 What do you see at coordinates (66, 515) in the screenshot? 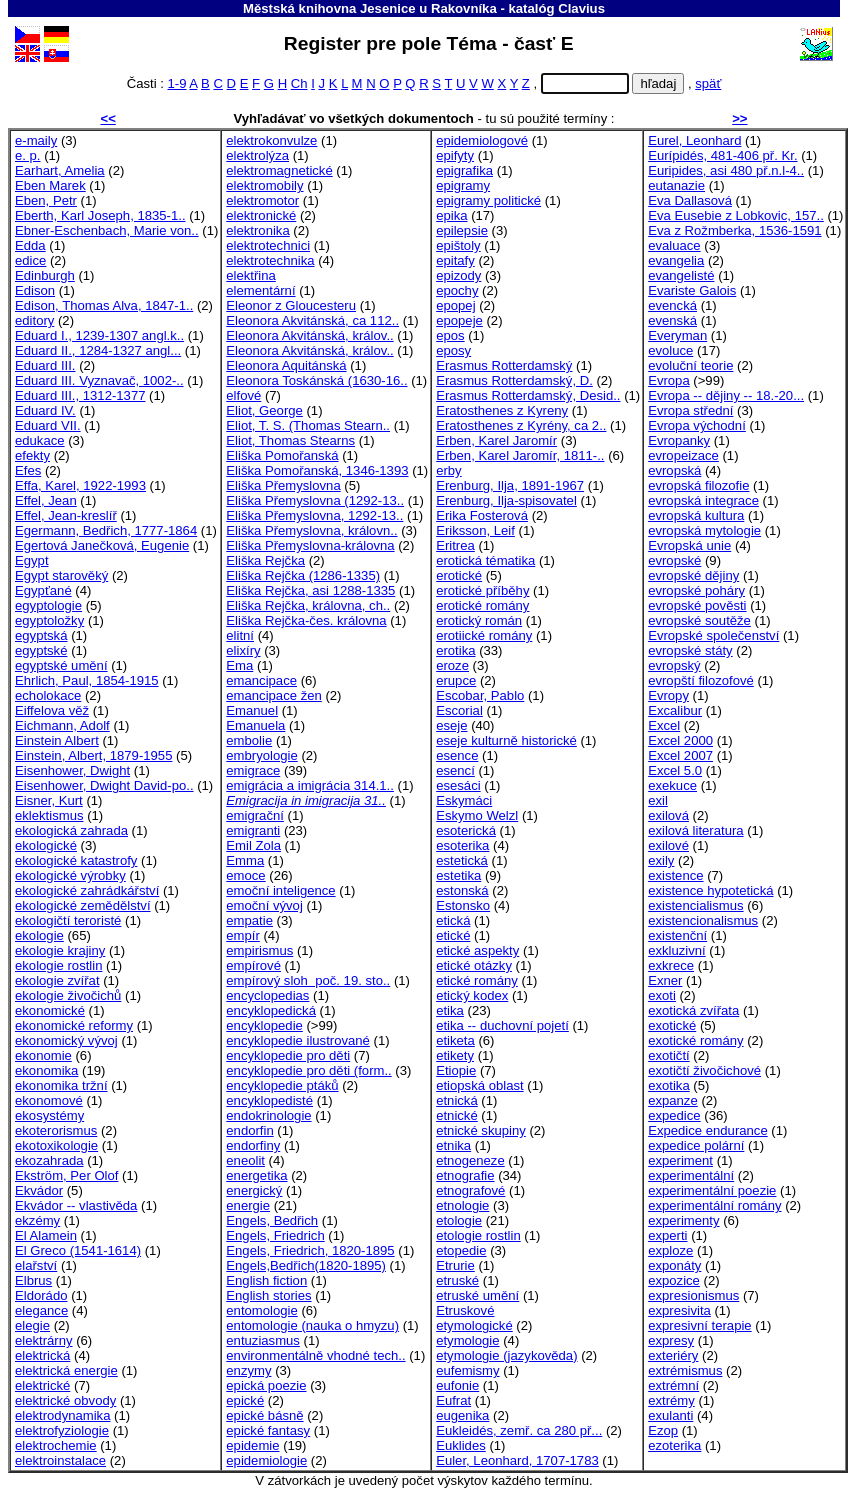
I see `Effel, Jean-kreslíř` at bounding box center [66, 515].